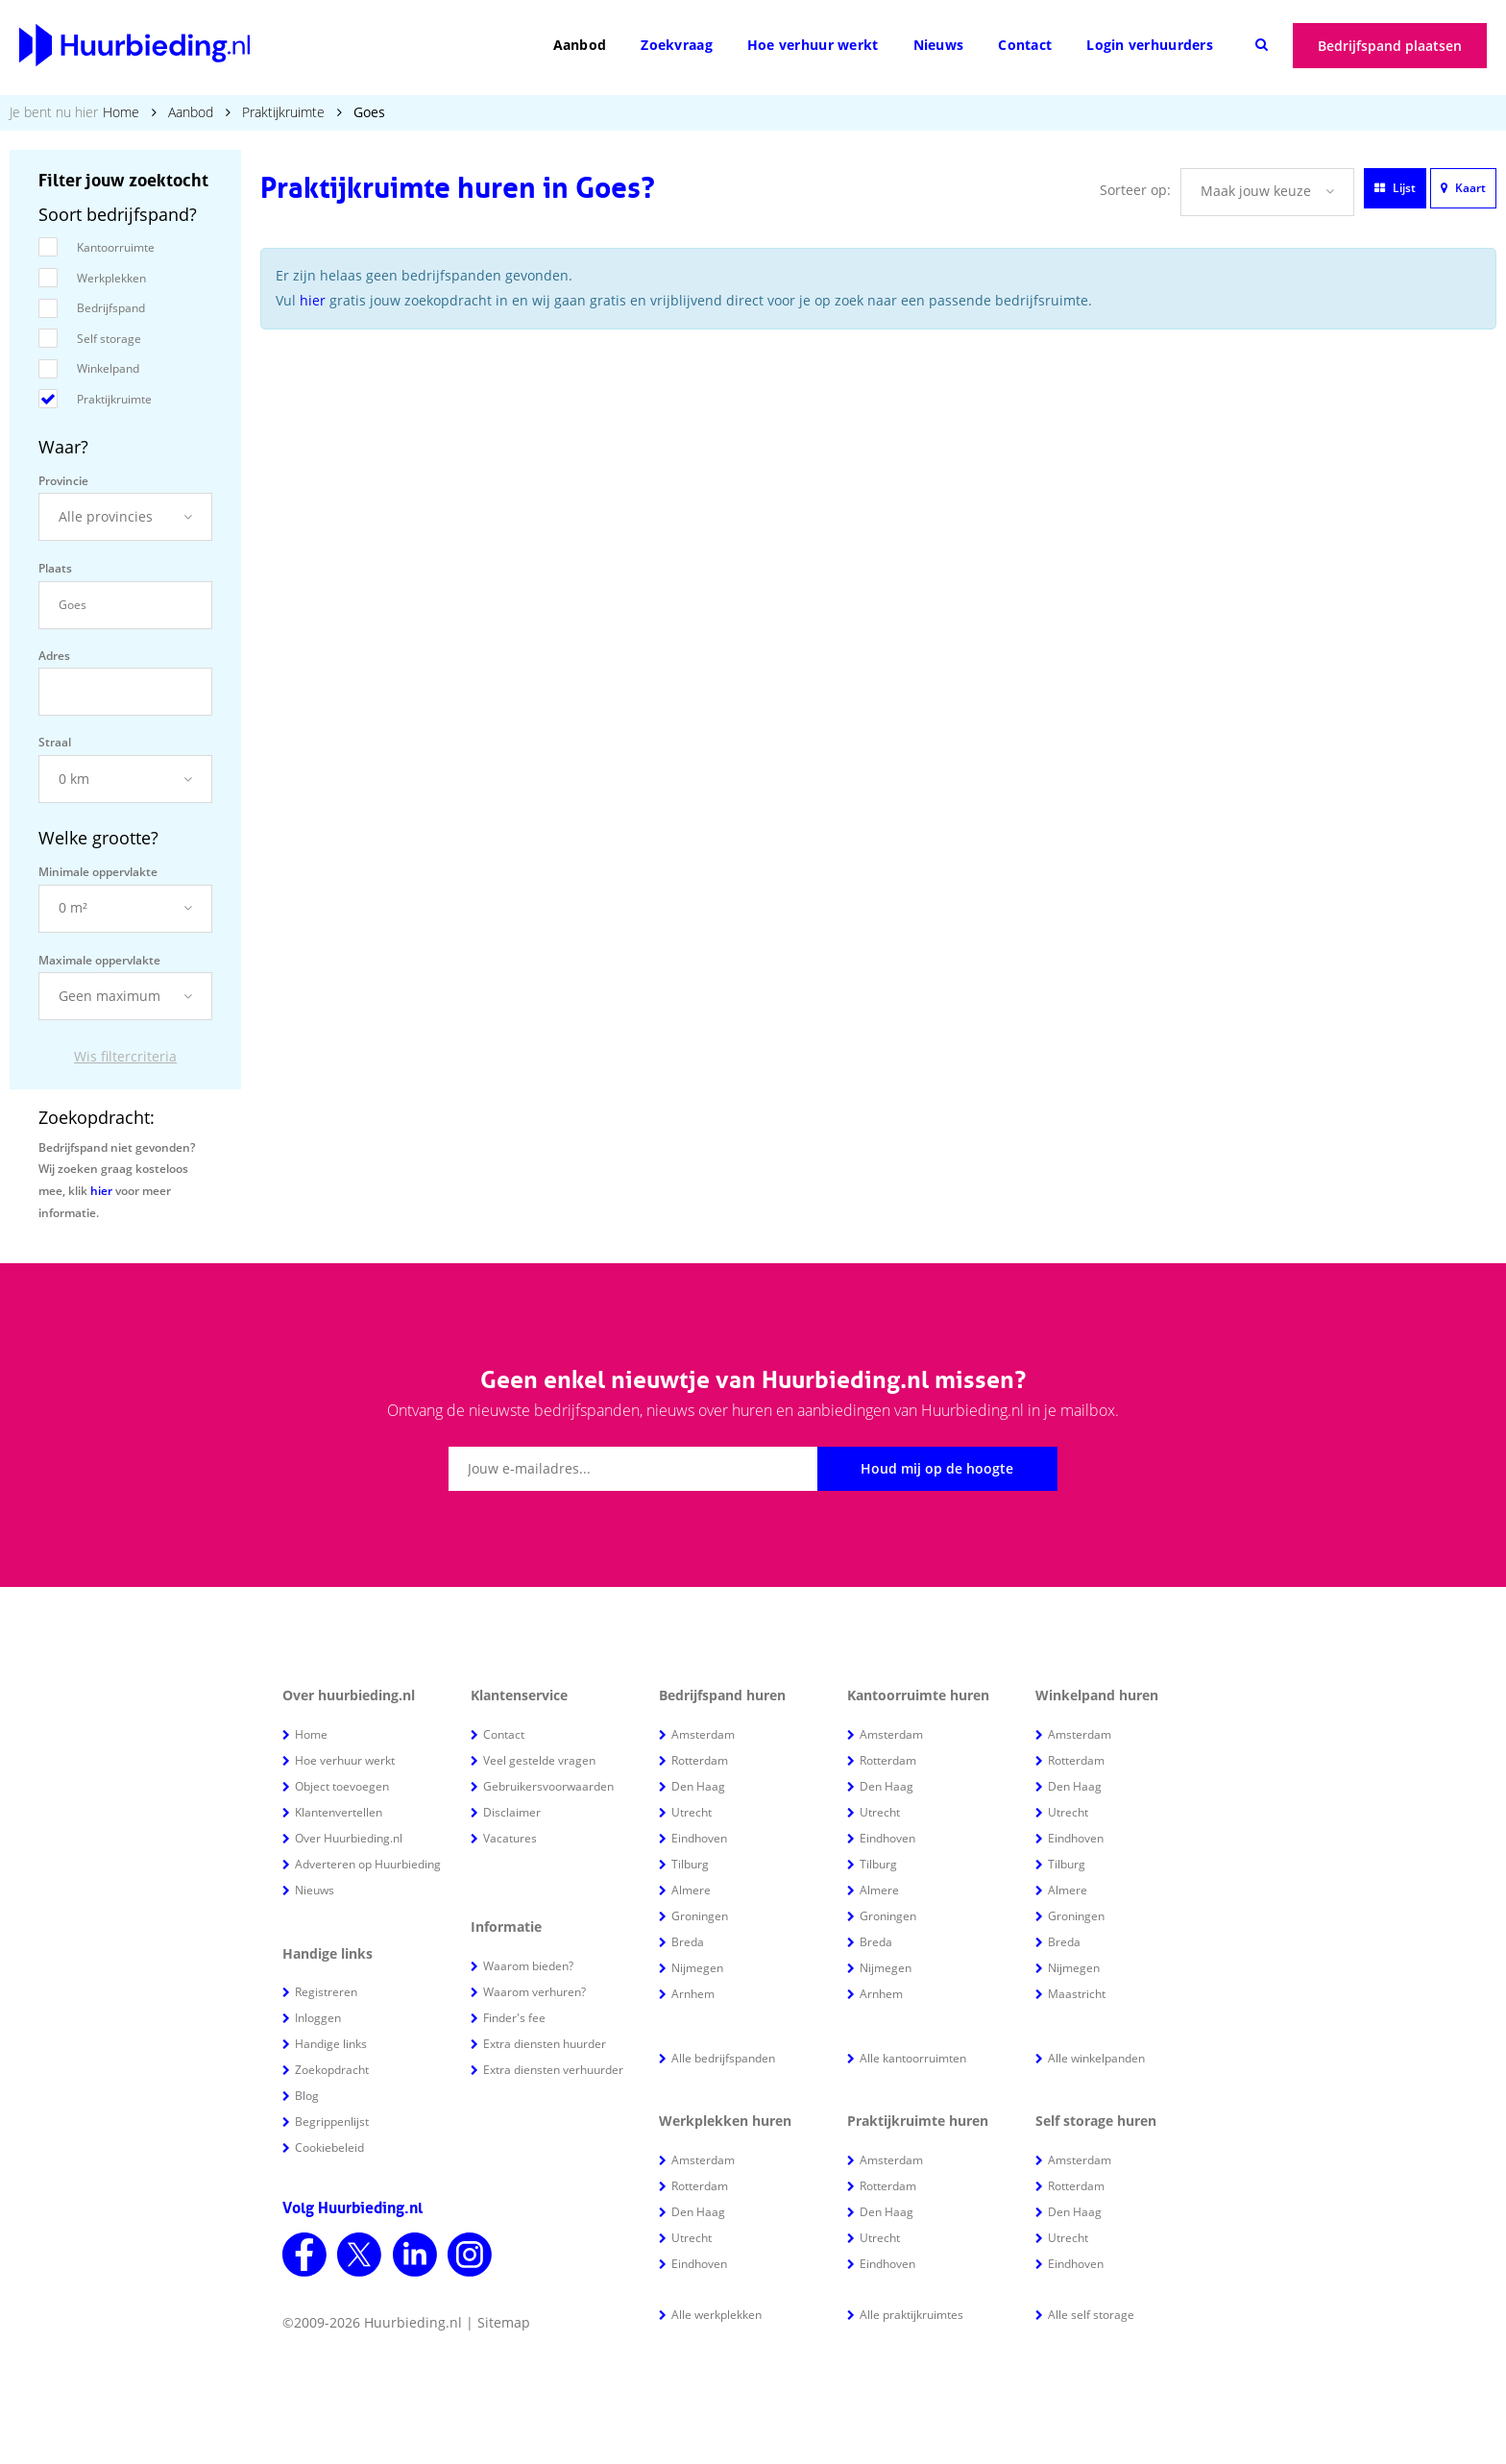 The image size is (1506, 2464). What do you see at coordinates (1025, 45) in the screenshot?
I see `Contact` at bounding box center [1025, 45].